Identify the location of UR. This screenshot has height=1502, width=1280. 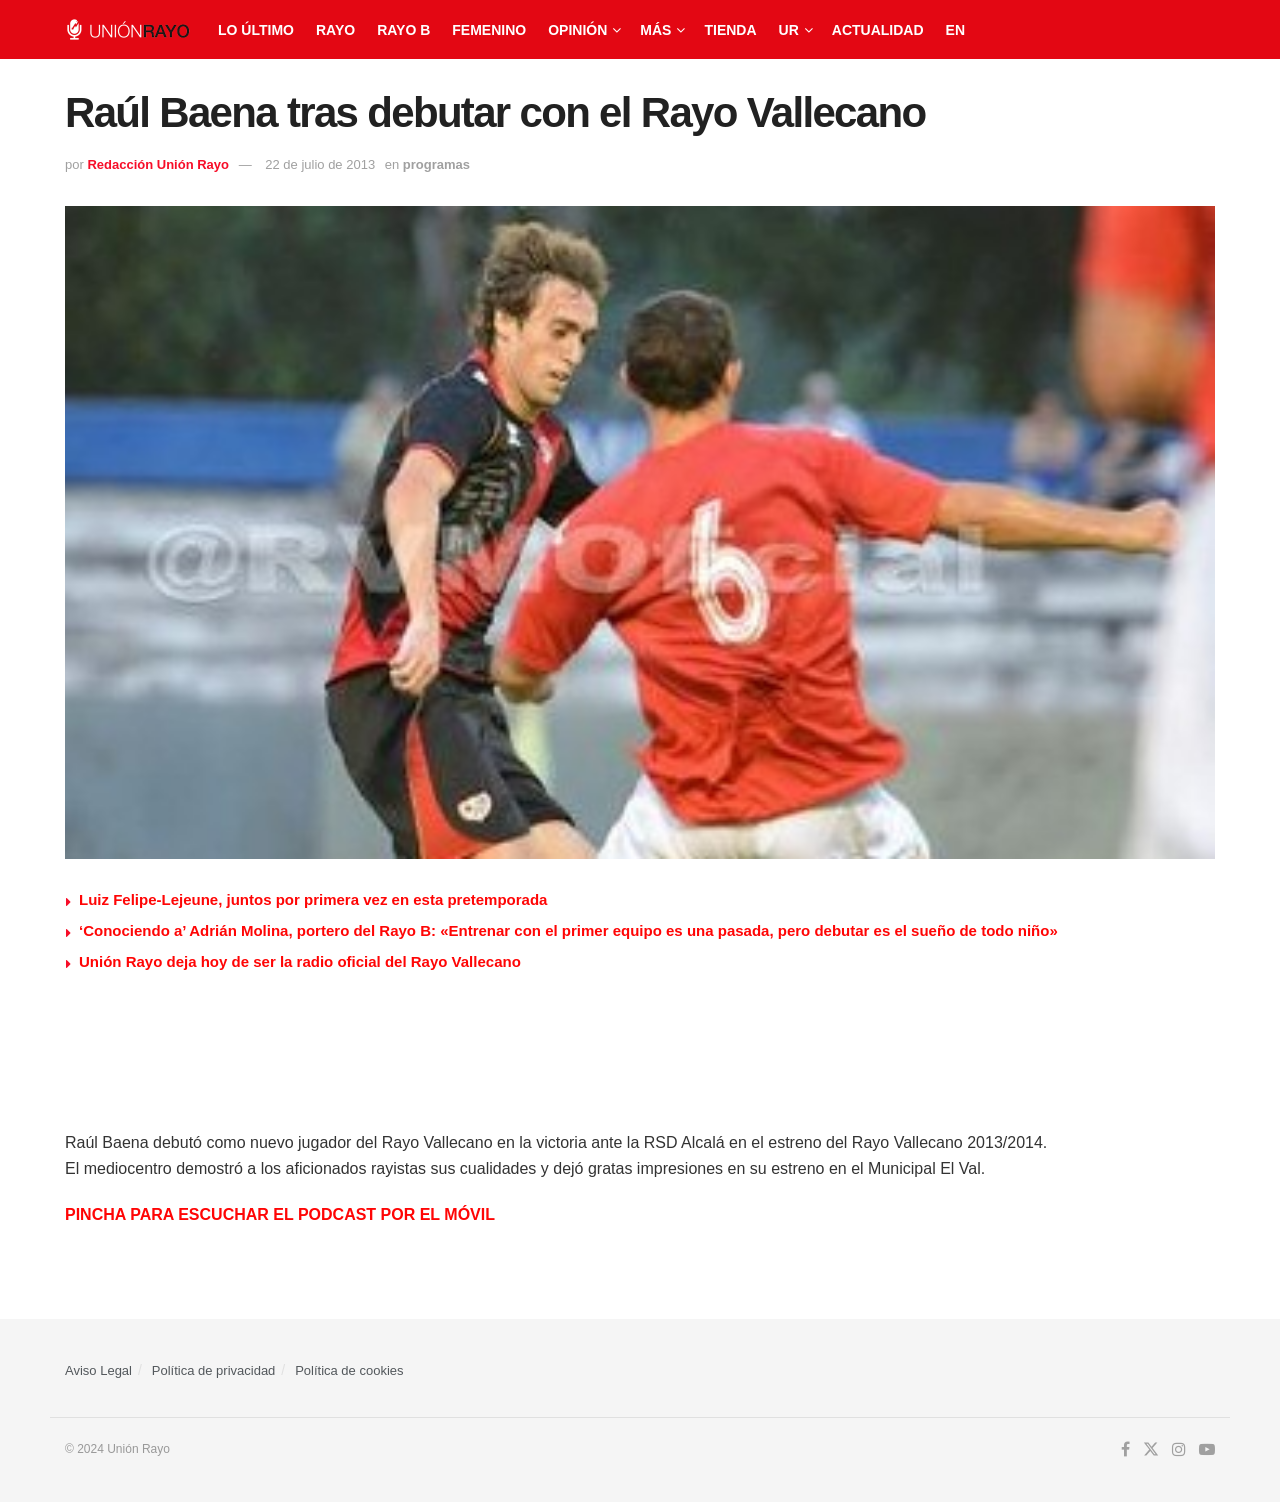
(789, 30).